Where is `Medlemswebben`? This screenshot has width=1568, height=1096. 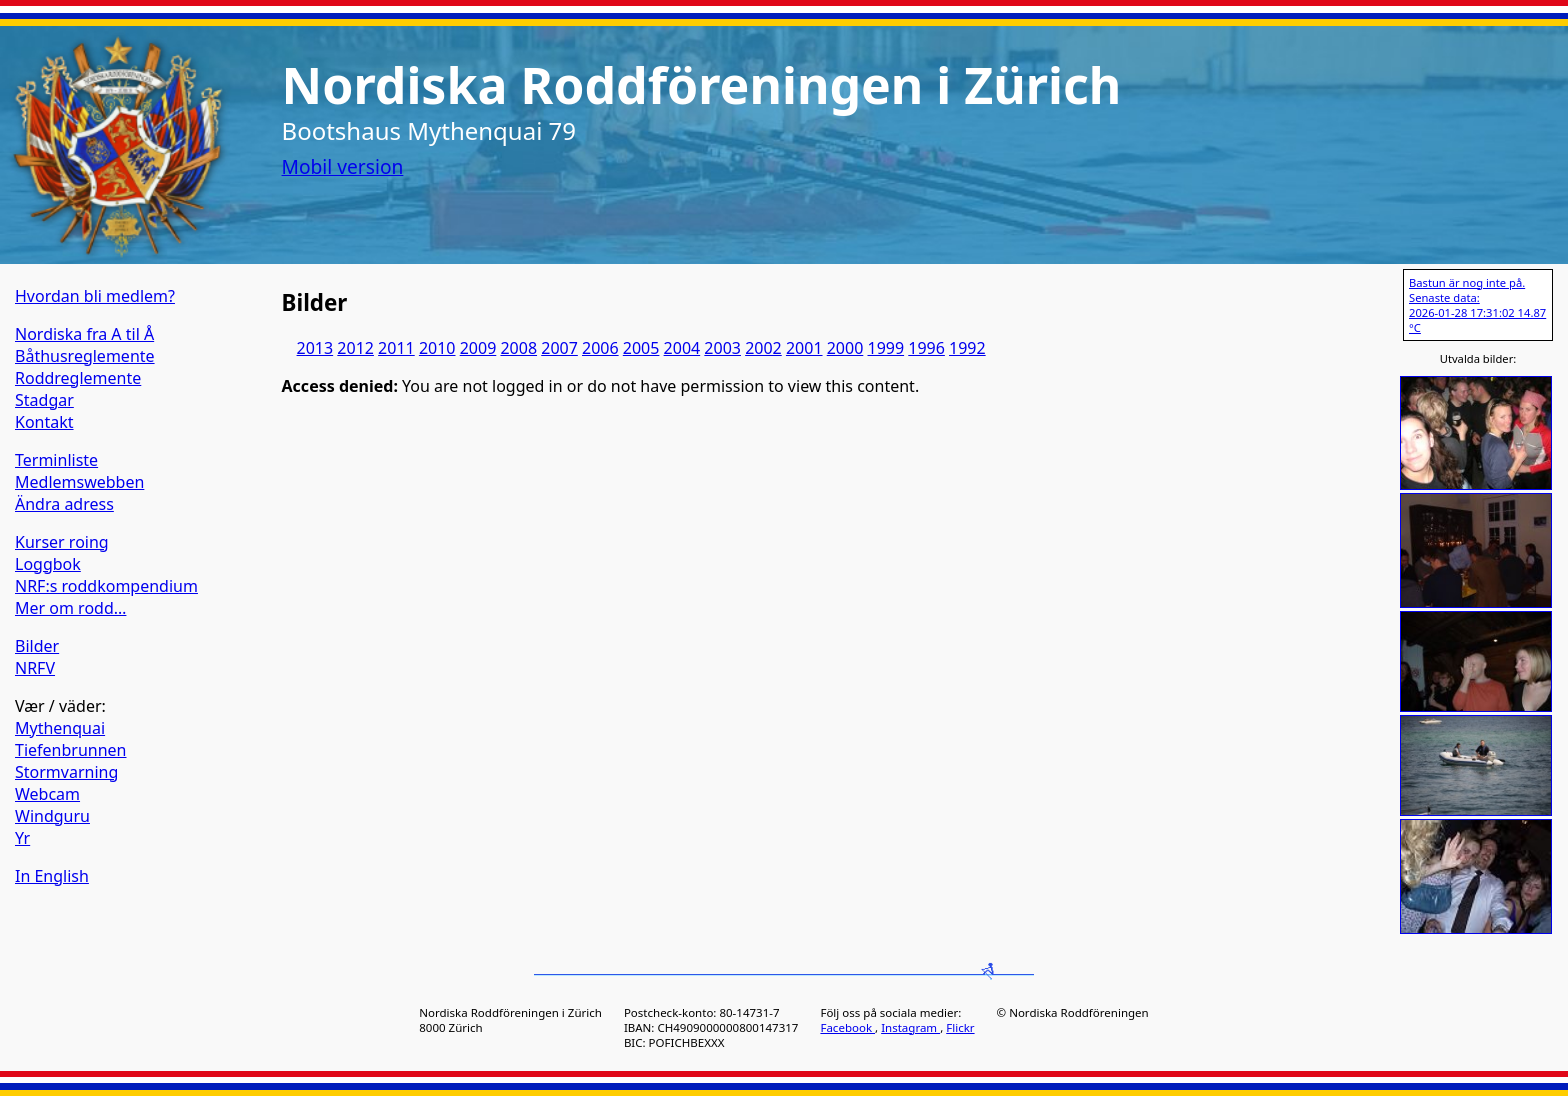 Medlemswebben is located at coordinates (79, 482).